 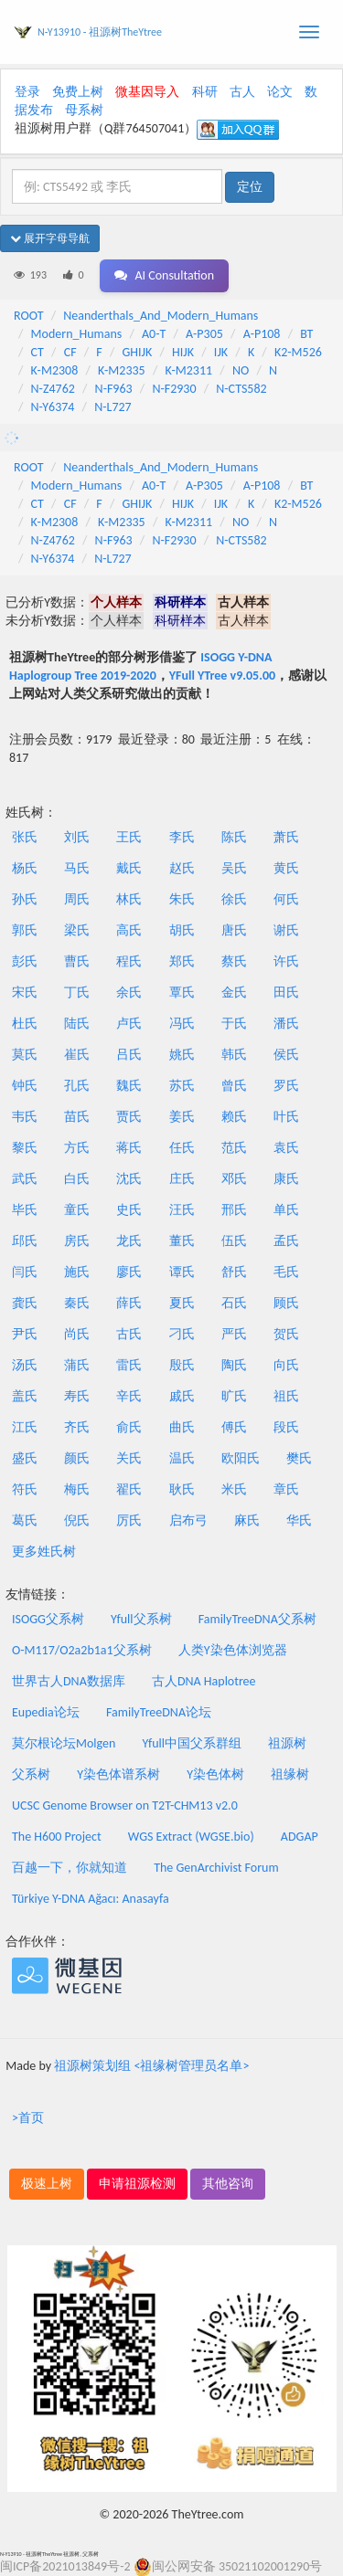 What do you see at coordinates (44, 1551) in the screenshot?
I see `更多姓氏树` at bounding box center [44, 1551].